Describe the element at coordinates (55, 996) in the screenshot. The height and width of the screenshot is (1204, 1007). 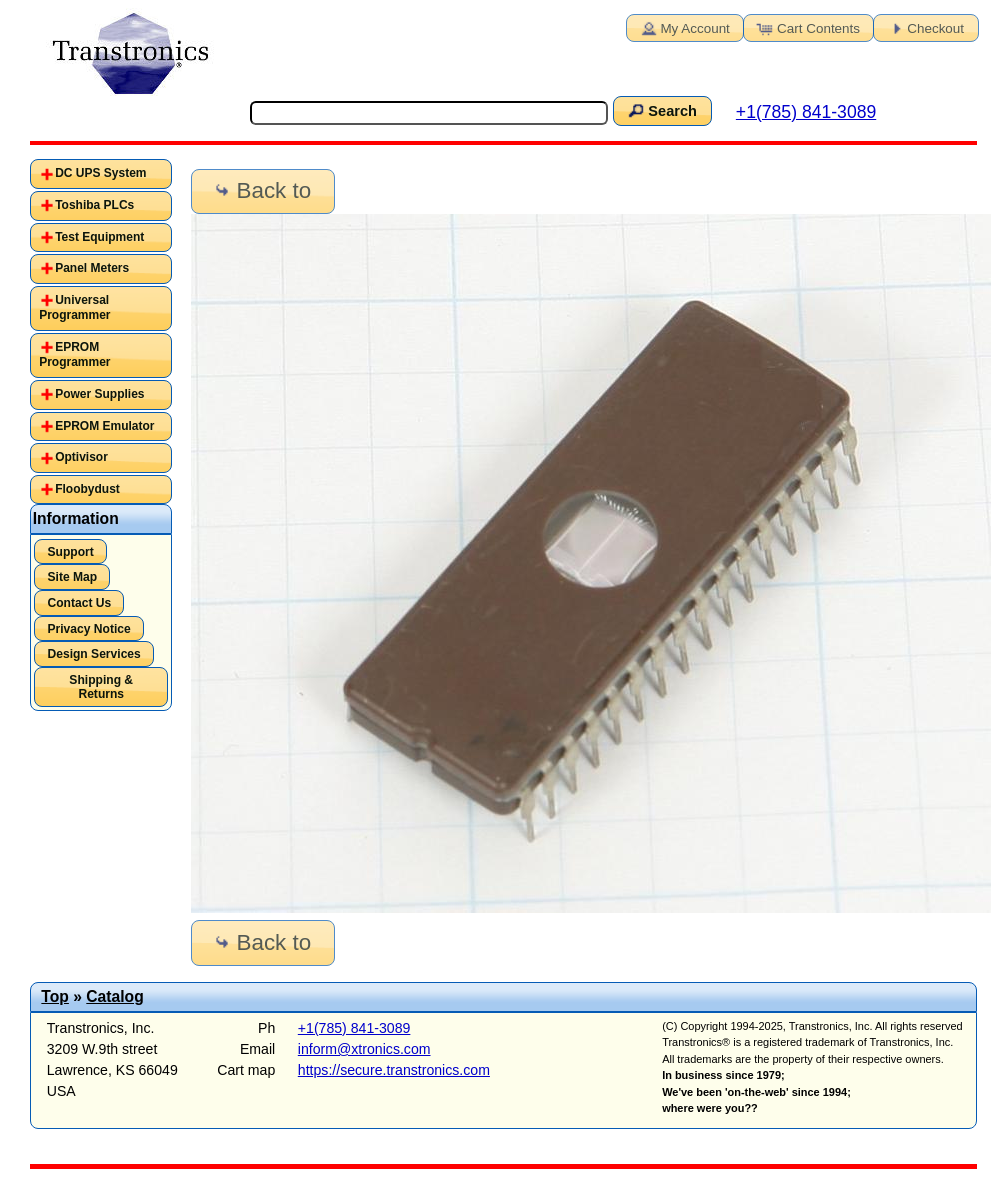
I see `Top` at that location.